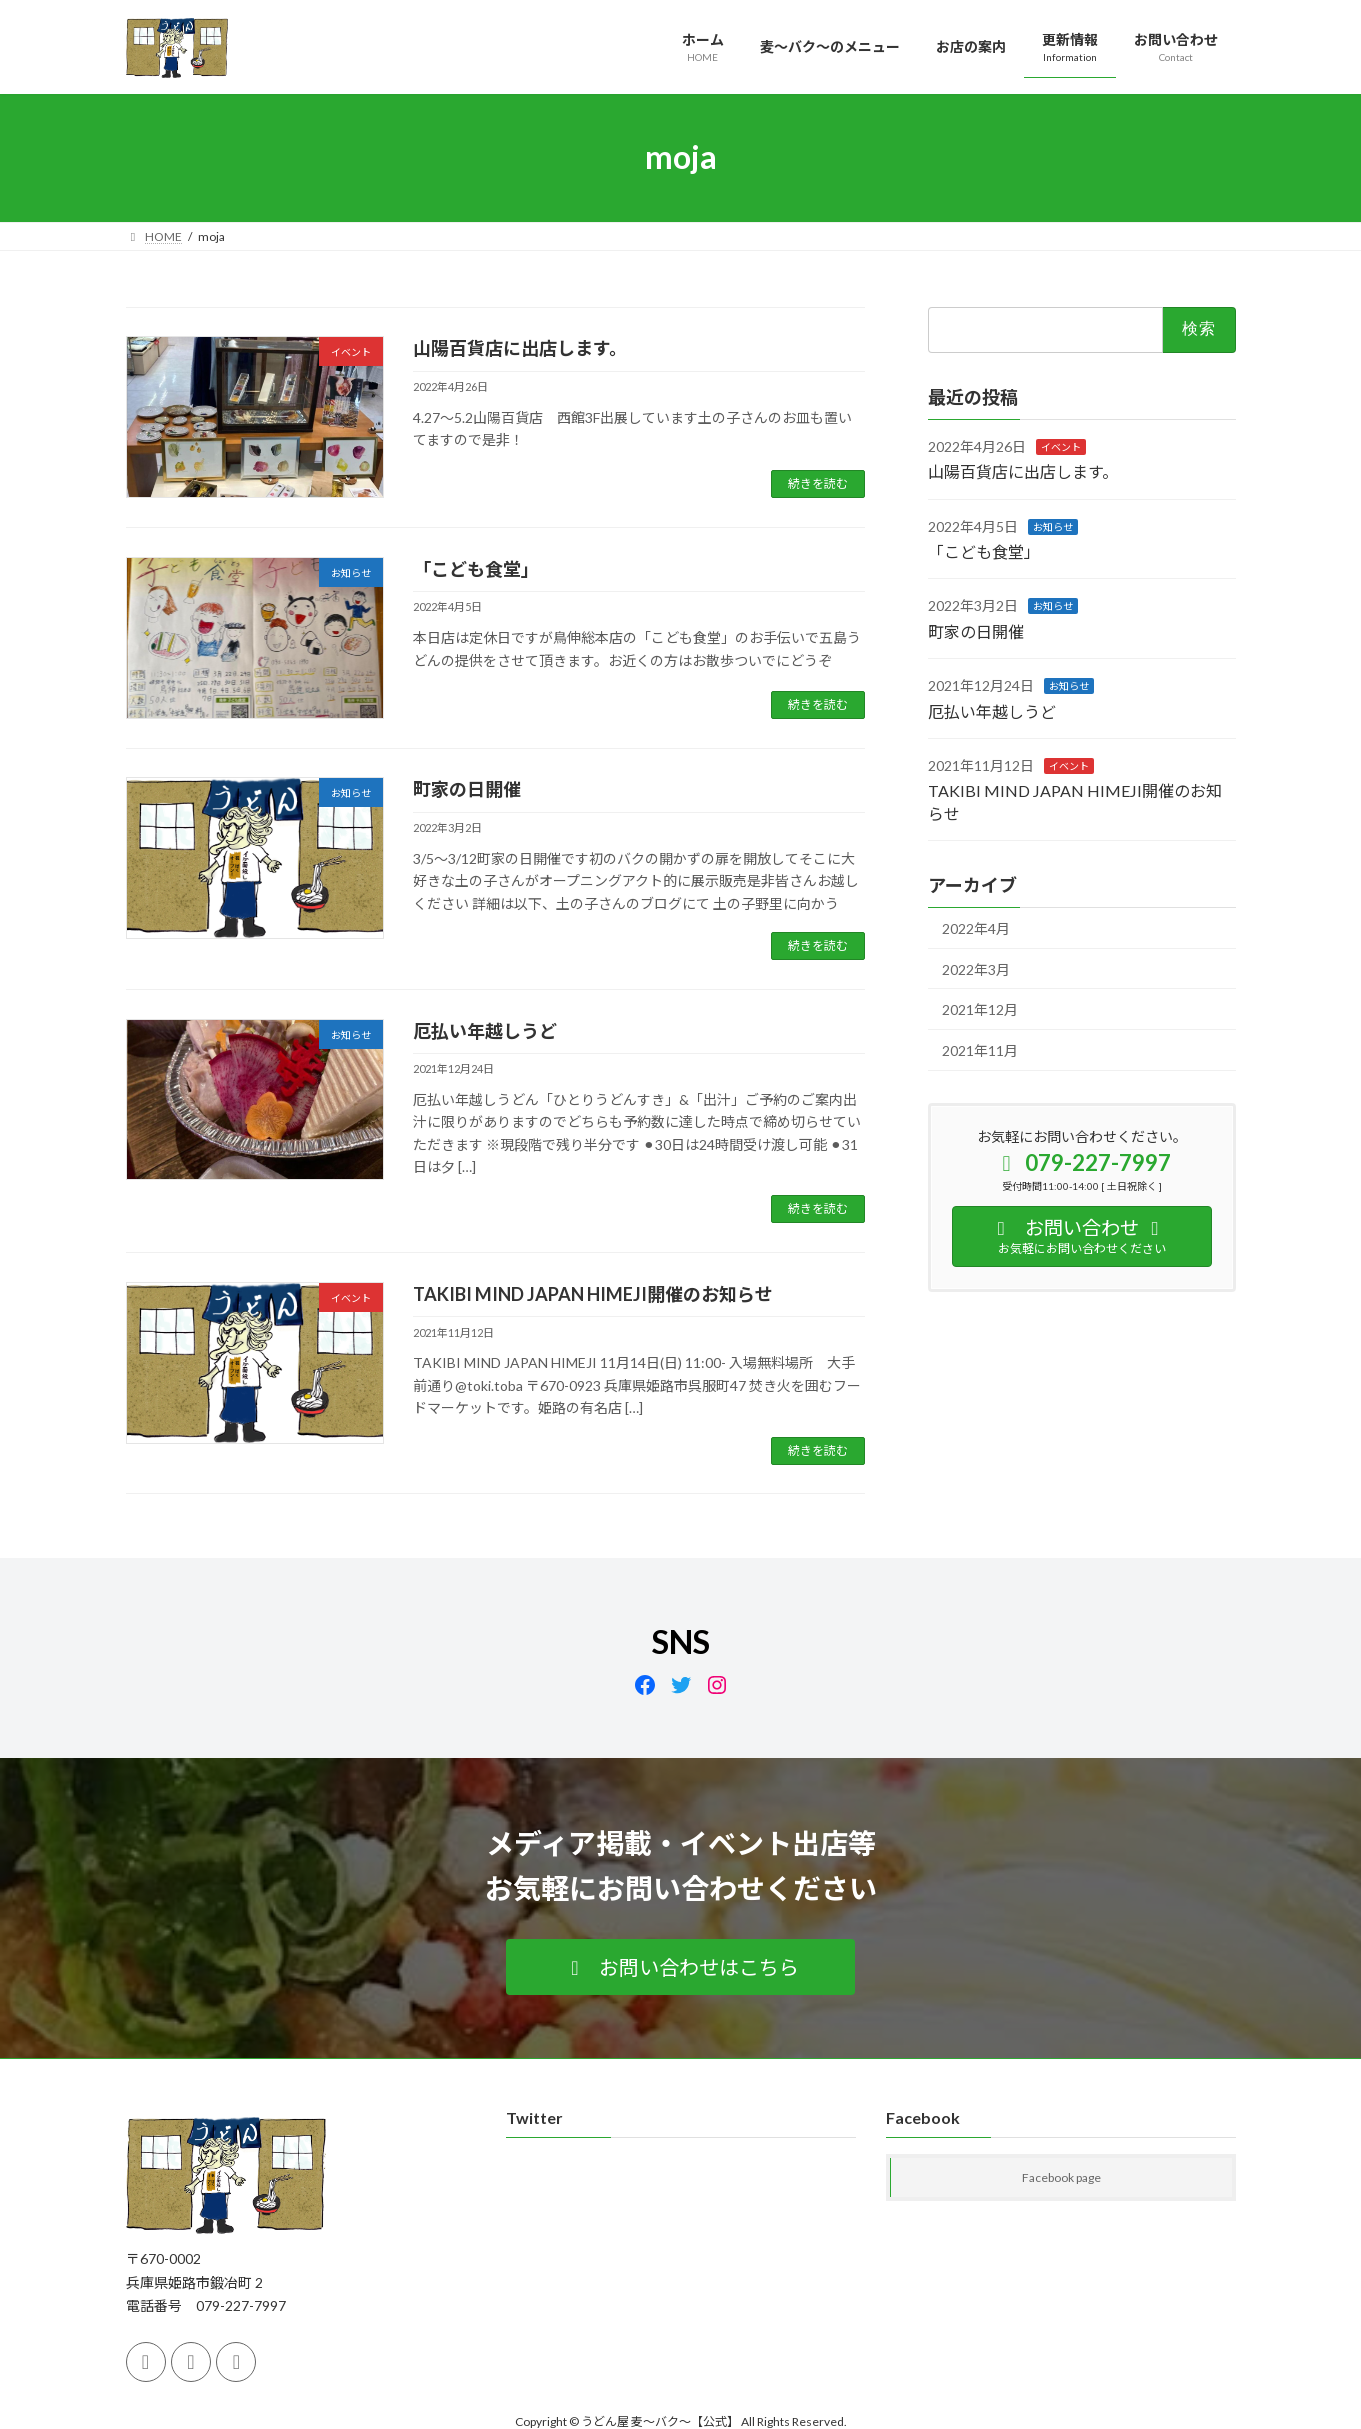  I want to click on 厄払い年越しうど, so click(485, 1031).